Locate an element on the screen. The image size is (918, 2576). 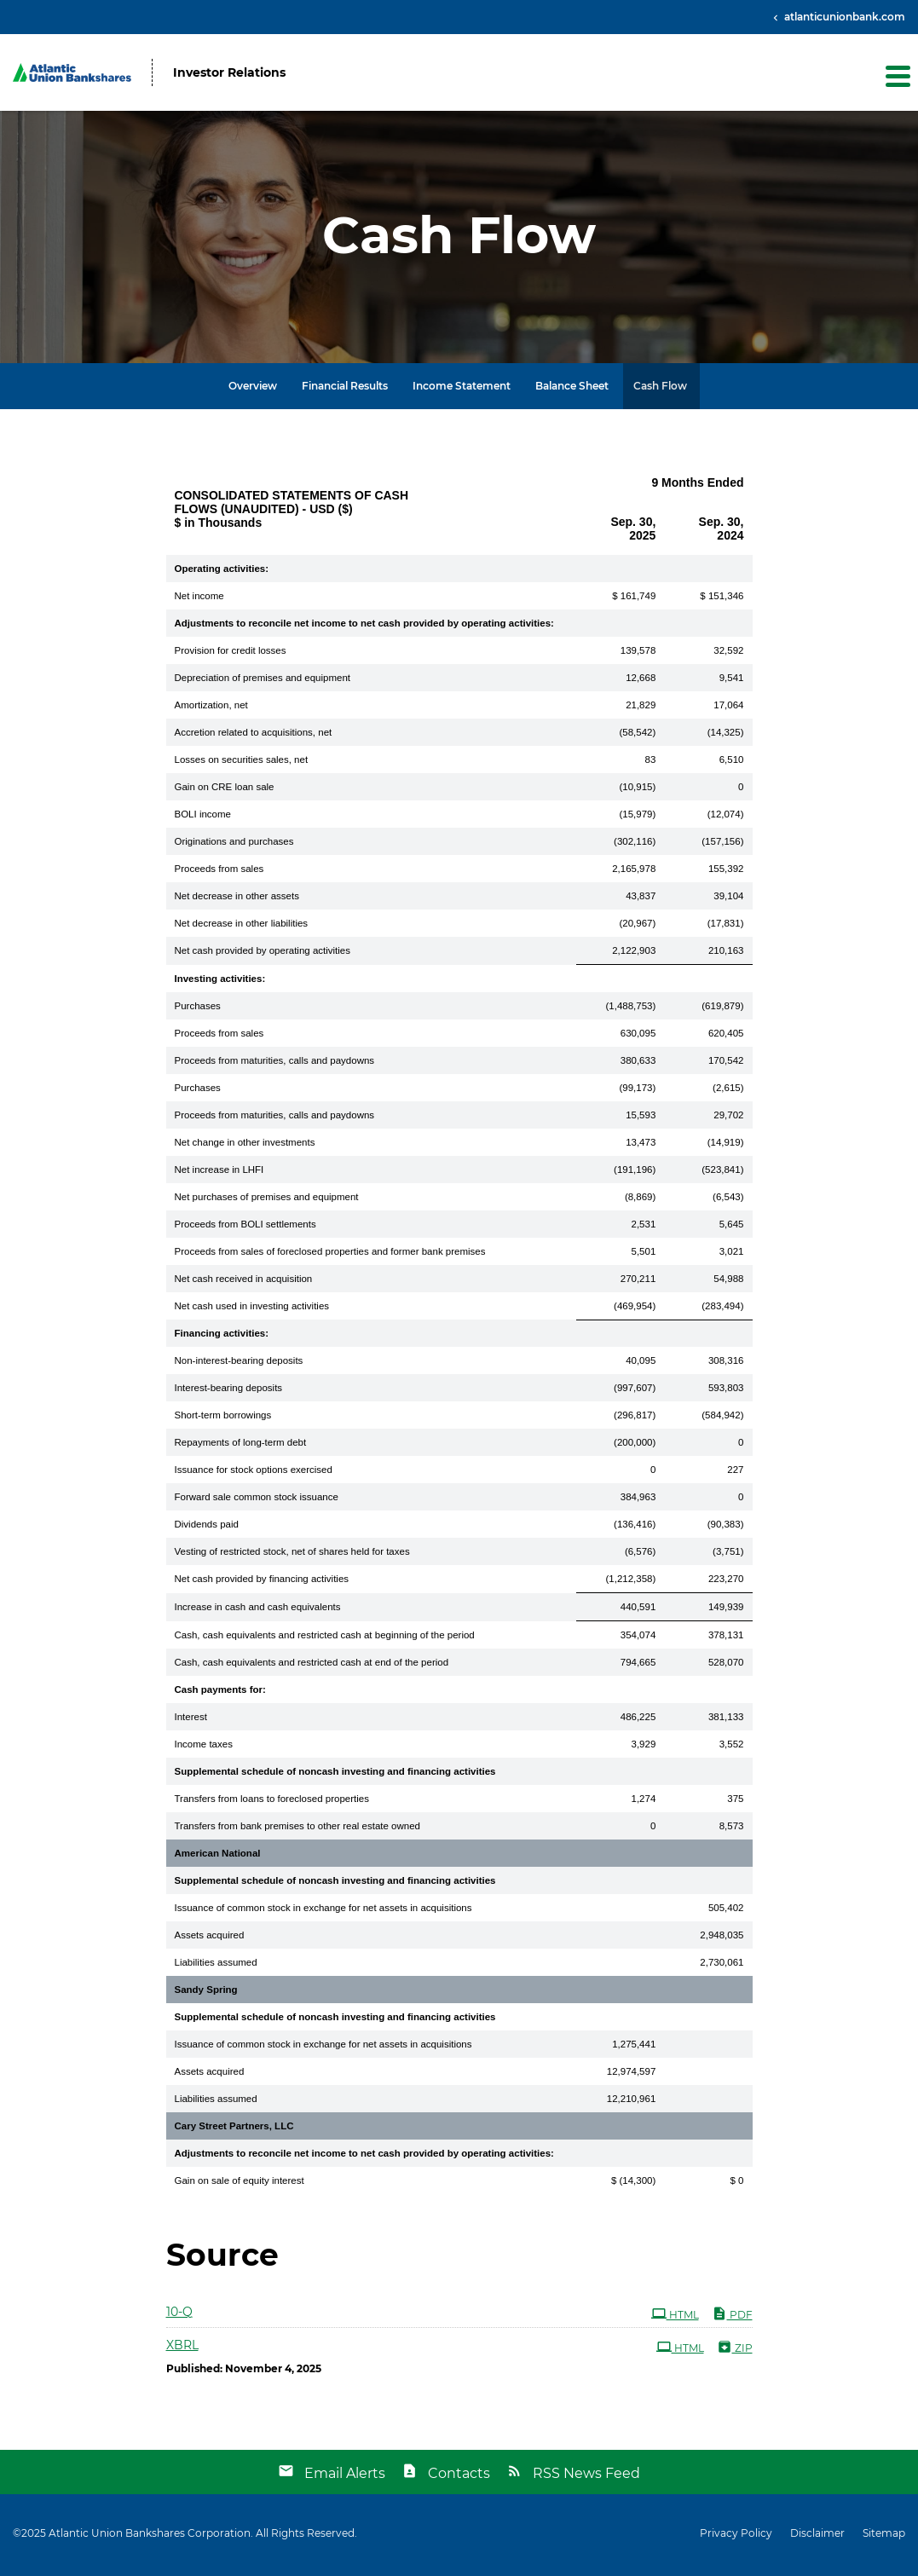
Repayments of long-term debt is located at coordinates (241, 1446).